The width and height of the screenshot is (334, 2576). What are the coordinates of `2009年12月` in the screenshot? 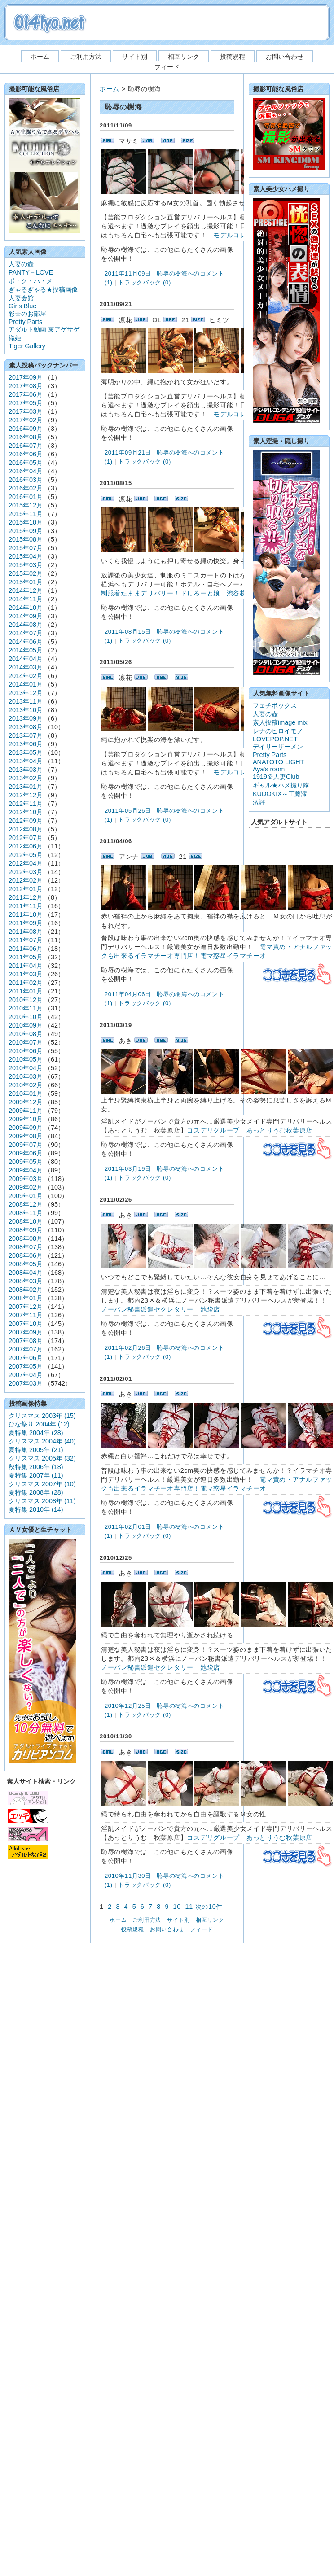 It's located at (26, 1102).